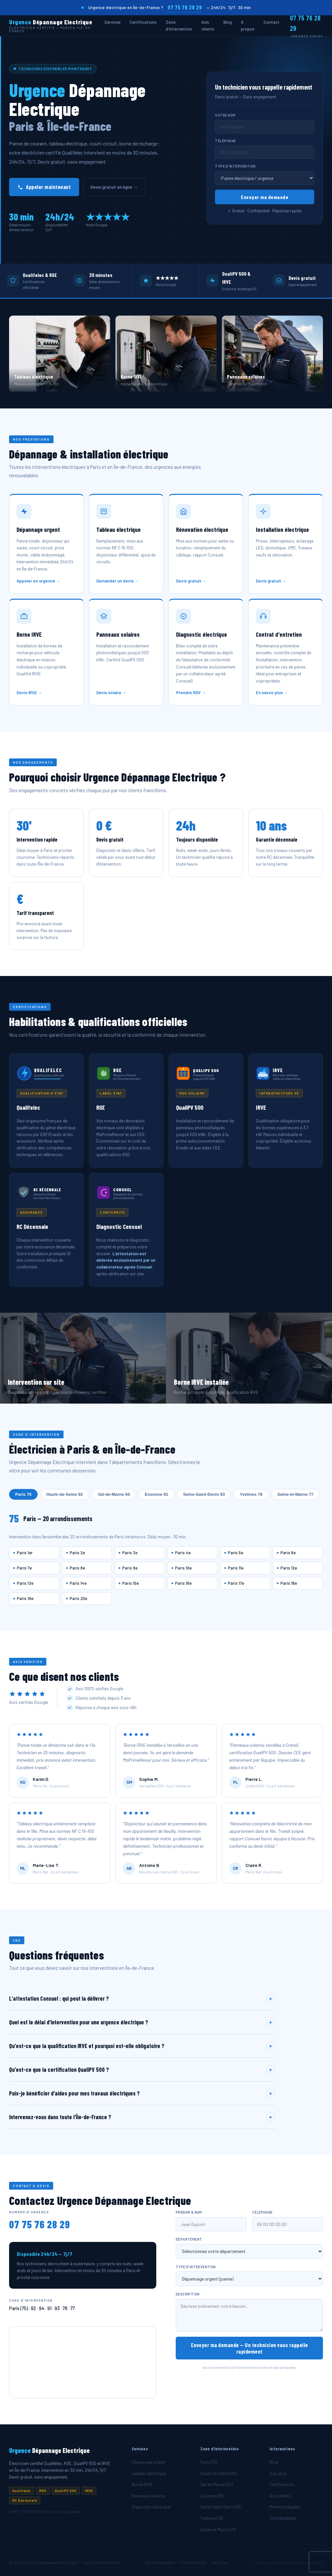 The image size is (332, 2576). I want to click on Appeler maintenant, so click(44, 186).